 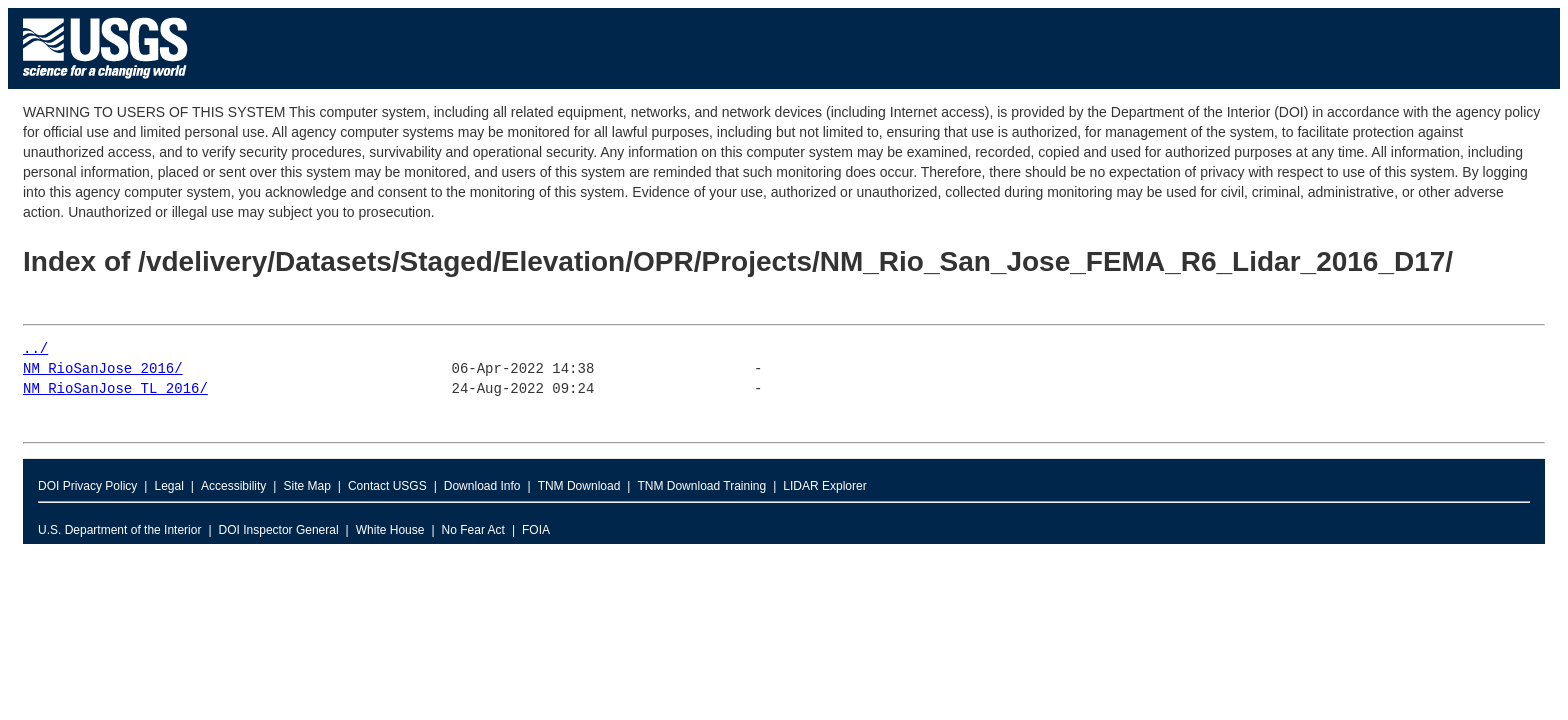 I want to click on NM_RioSanJose_2016/, so click(x=103, y=369).